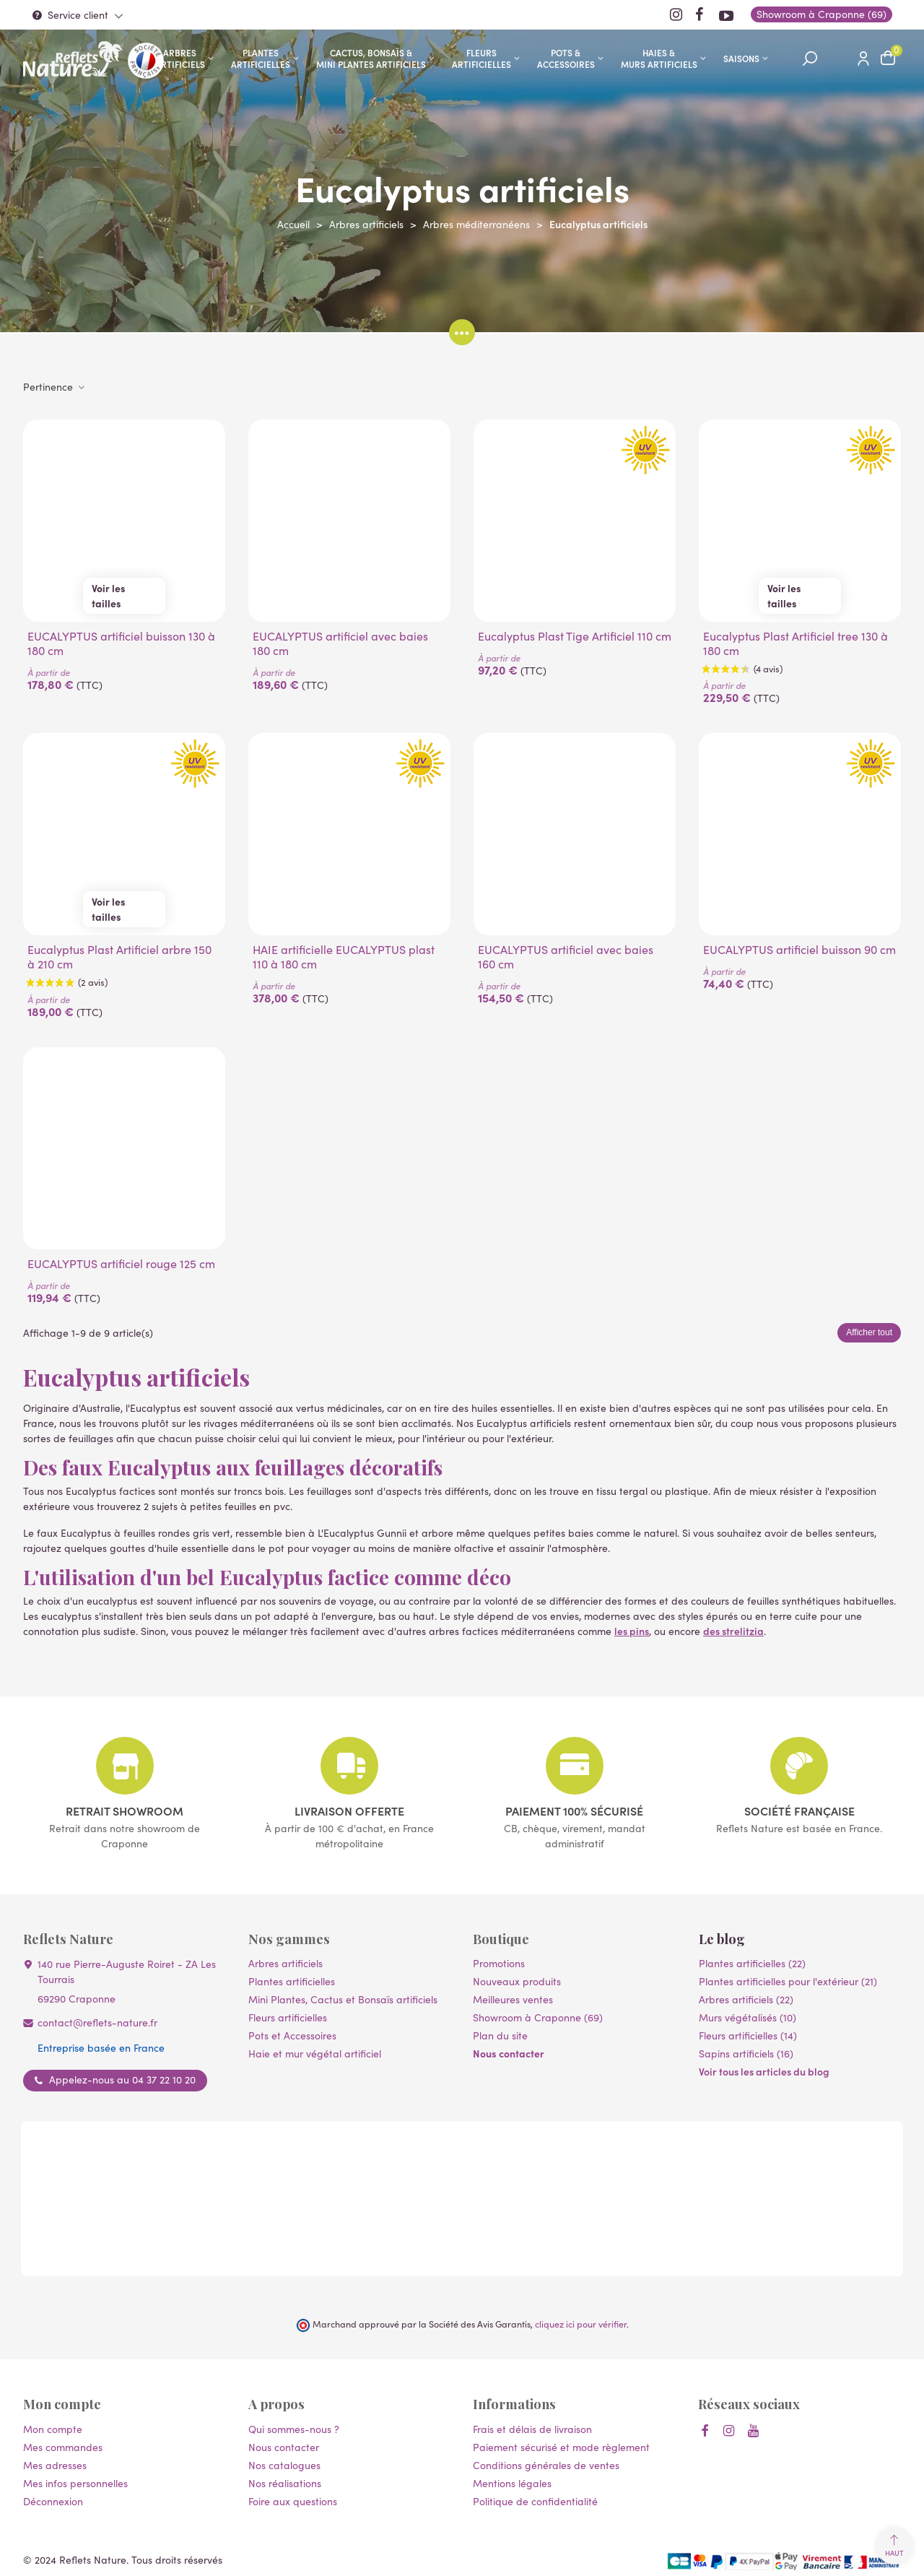 The image size is (924, 2576). What do you see at coordinates (121, 1264) in the screenshot?
I see `EUCALYPTUS artificiel rouge 125 cm` at bounding box center [121, 1264].